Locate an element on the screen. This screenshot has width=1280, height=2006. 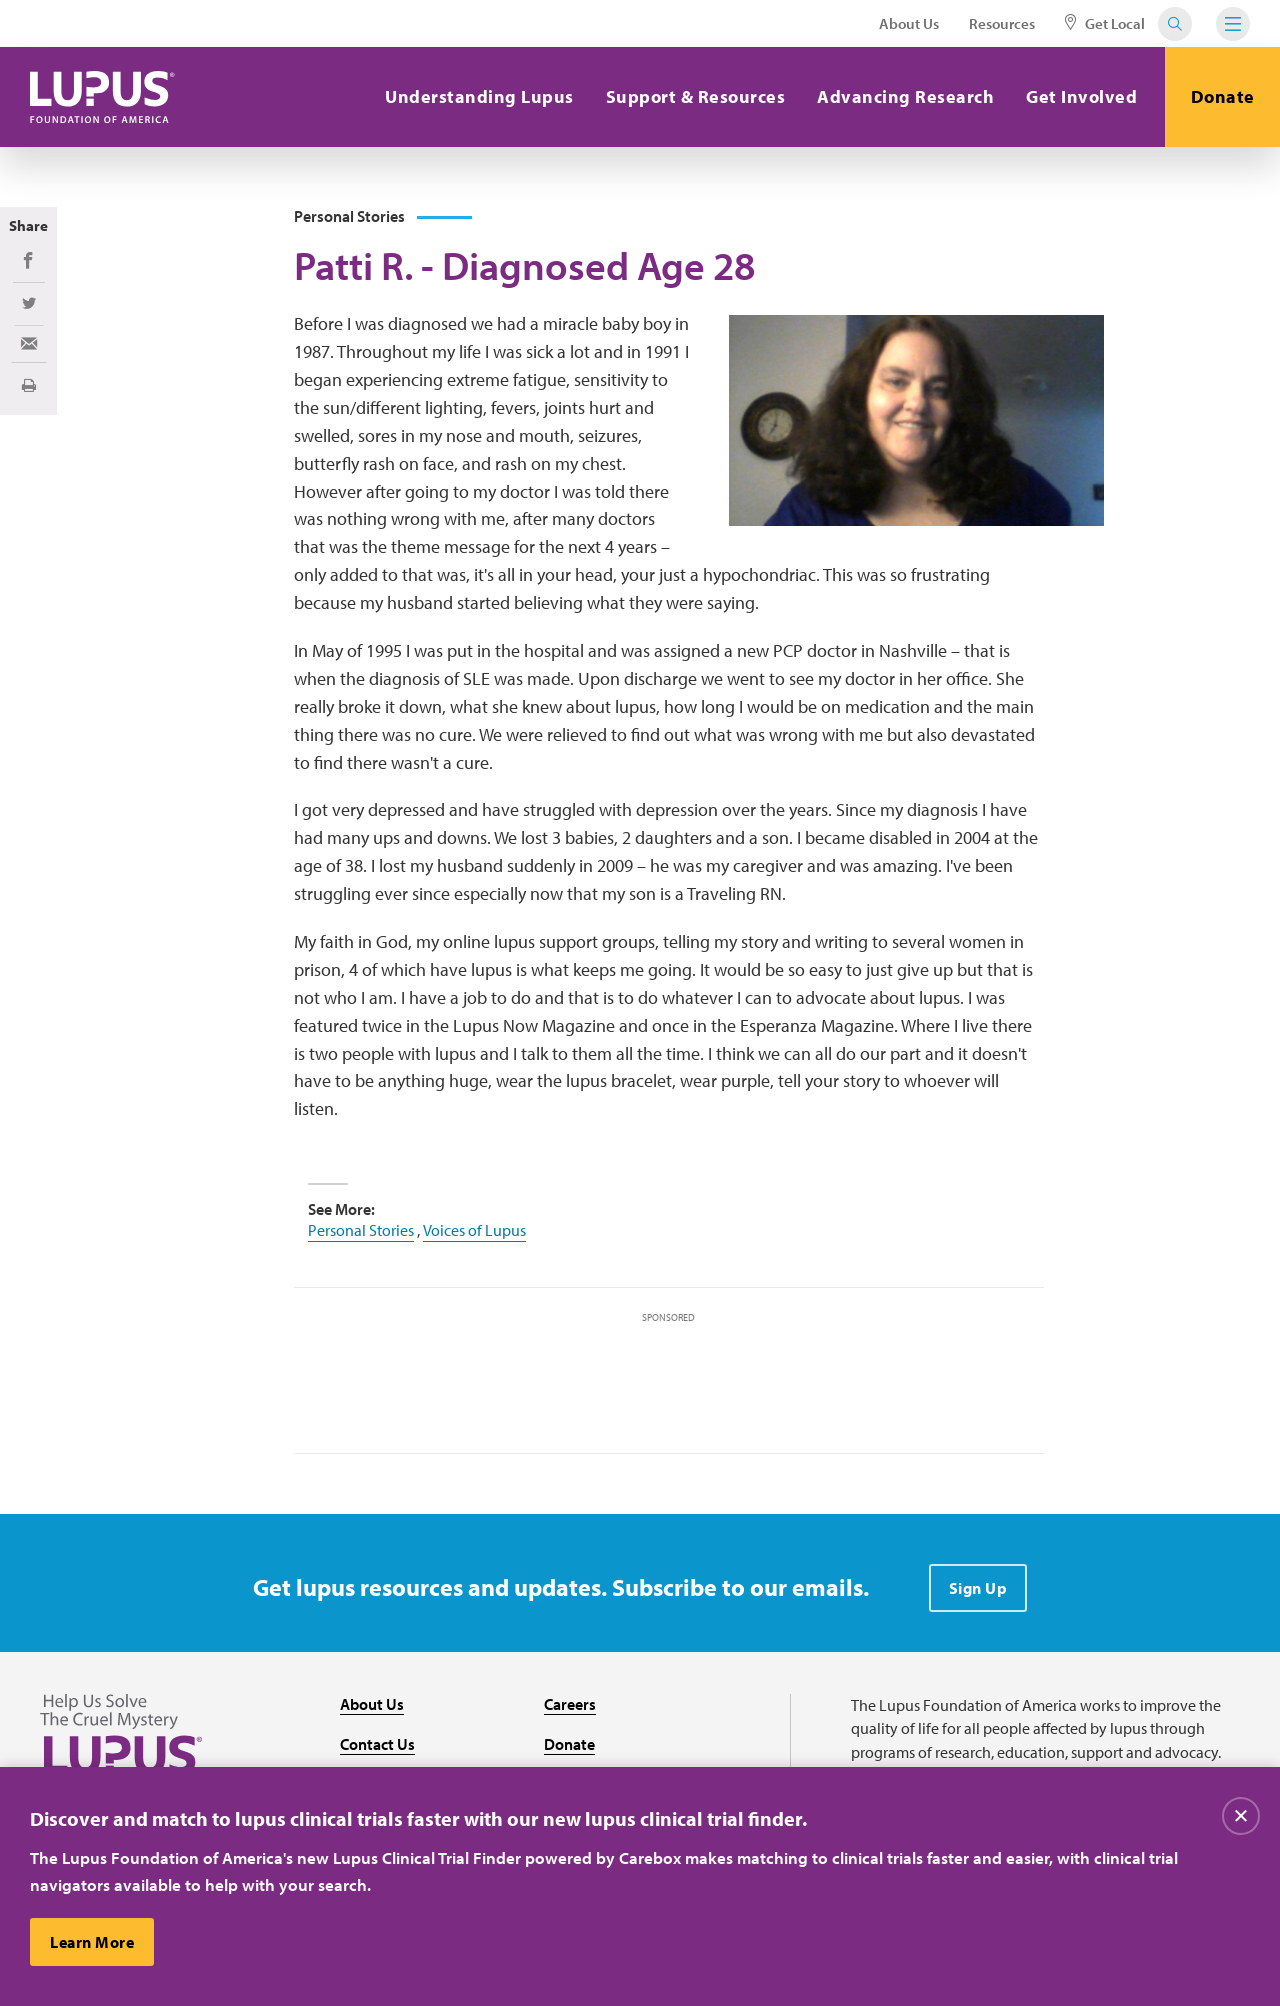
Personal Stories is located at coordinates (361, 1230).